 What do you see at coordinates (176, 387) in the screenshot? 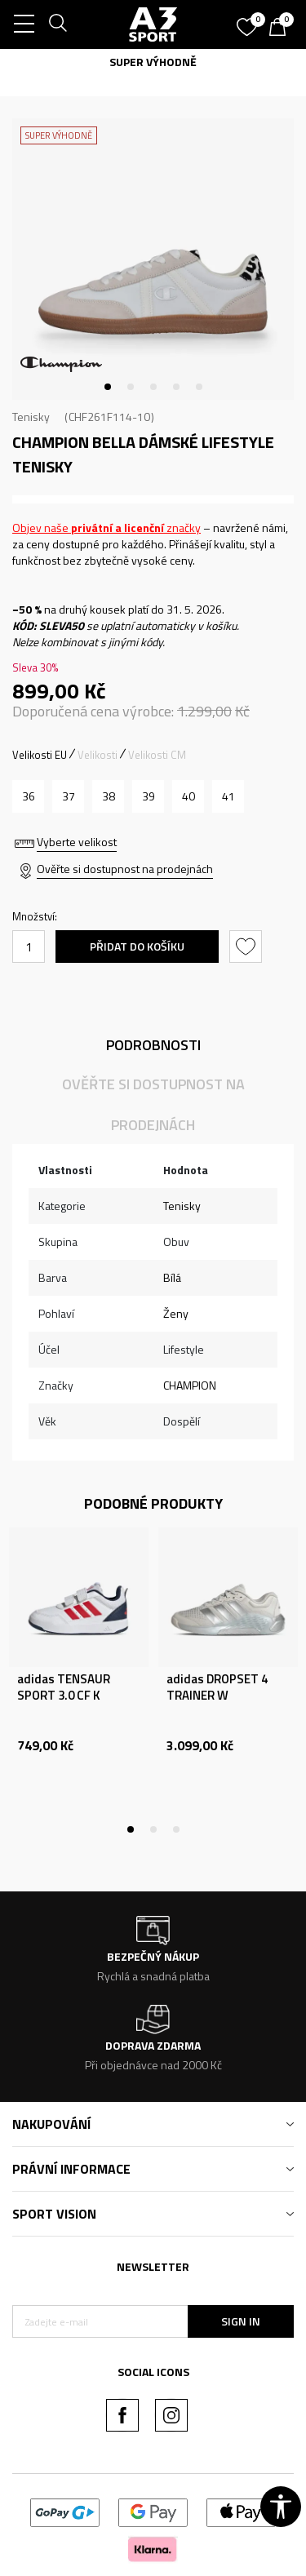
I see `4 [tab]` at bounding box center [176, 387].